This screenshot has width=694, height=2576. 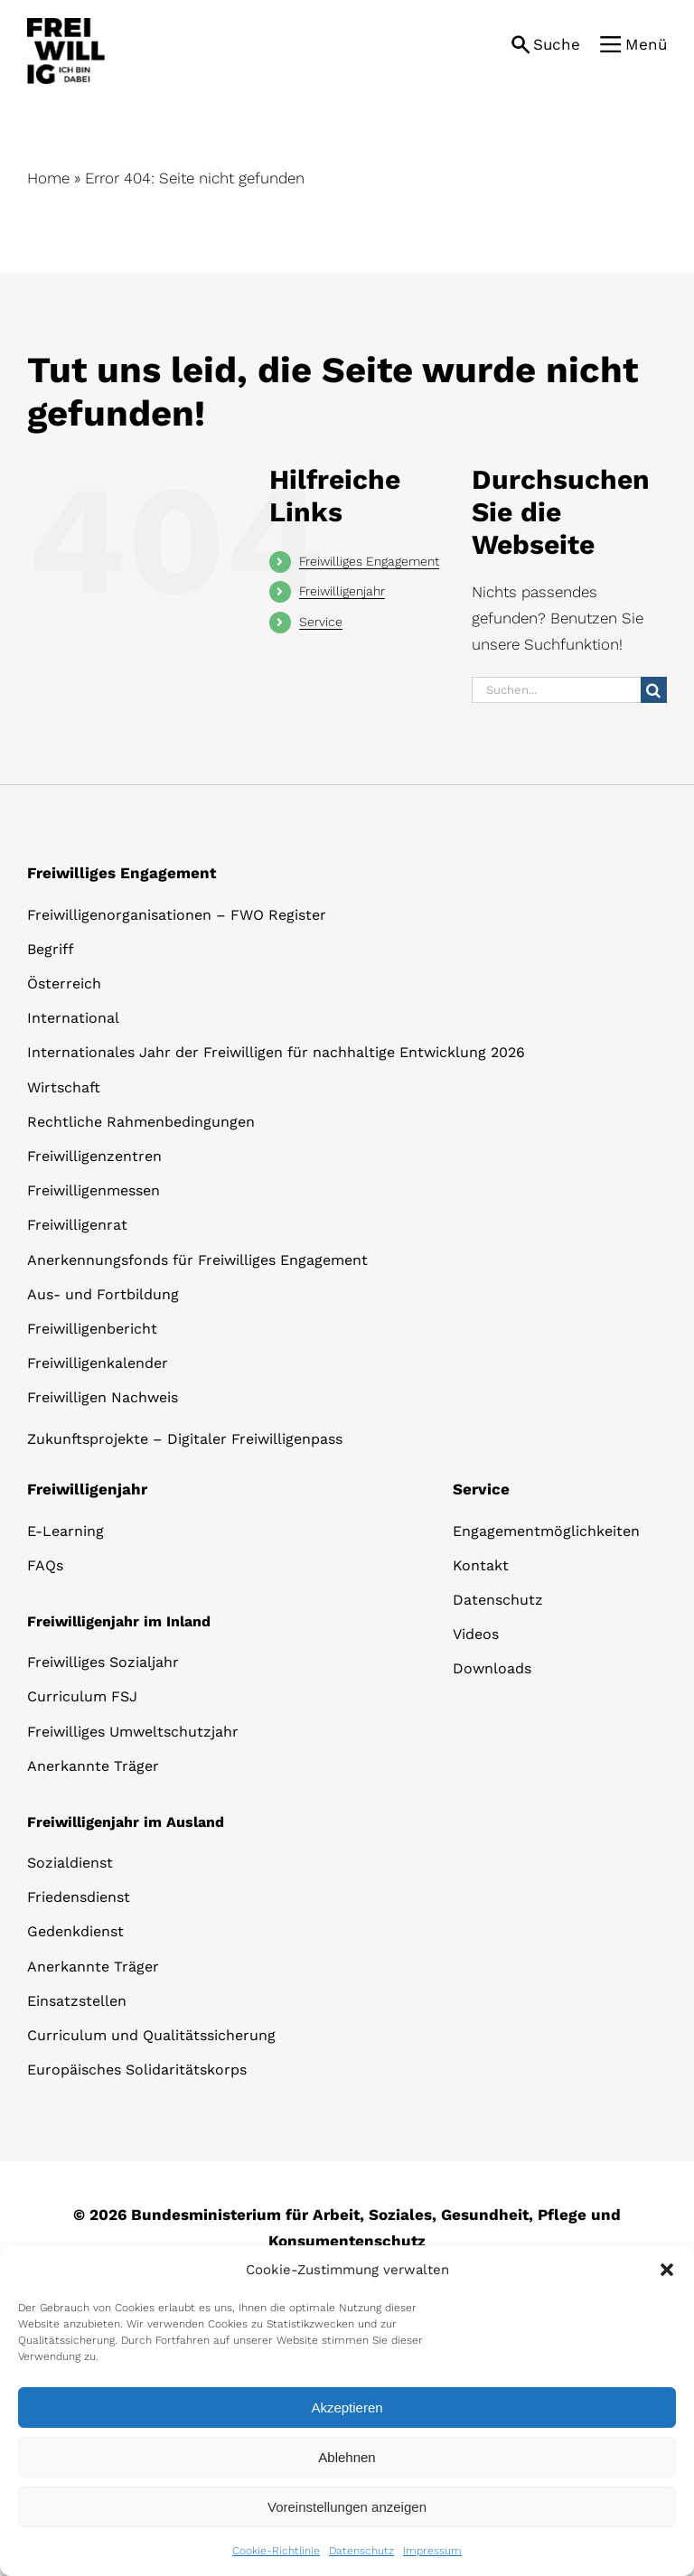 I want to click on [dialog], so click(x=347, y=2410).